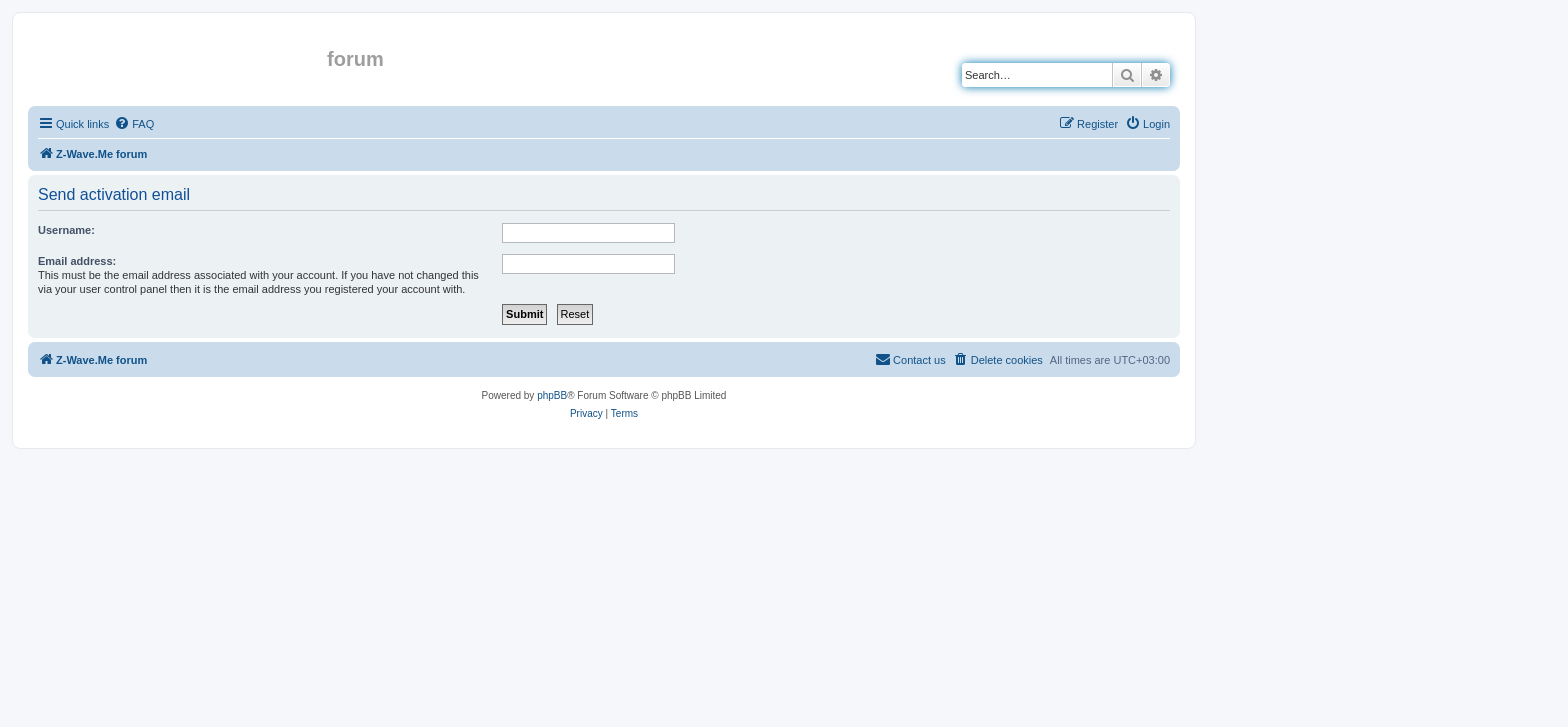  What do you see at coordinates (66, 230) in the screenshot?
I see `Username:` at bounding box center [66, 230].